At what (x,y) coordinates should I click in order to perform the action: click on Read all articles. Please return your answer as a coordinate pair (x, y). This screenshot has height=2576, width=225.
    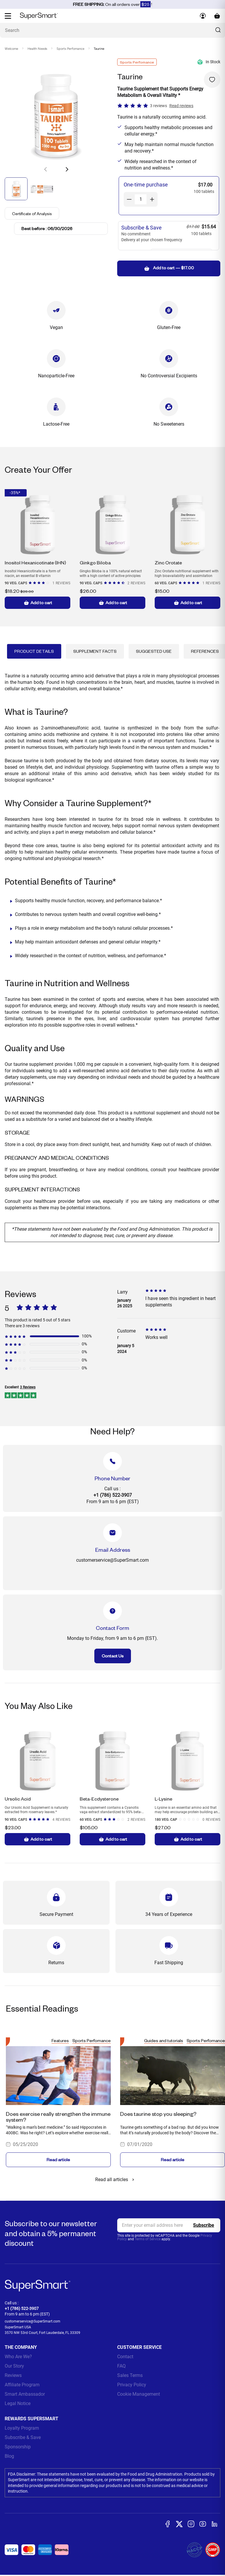
    Looking at the image, I should click on (115, 2179).